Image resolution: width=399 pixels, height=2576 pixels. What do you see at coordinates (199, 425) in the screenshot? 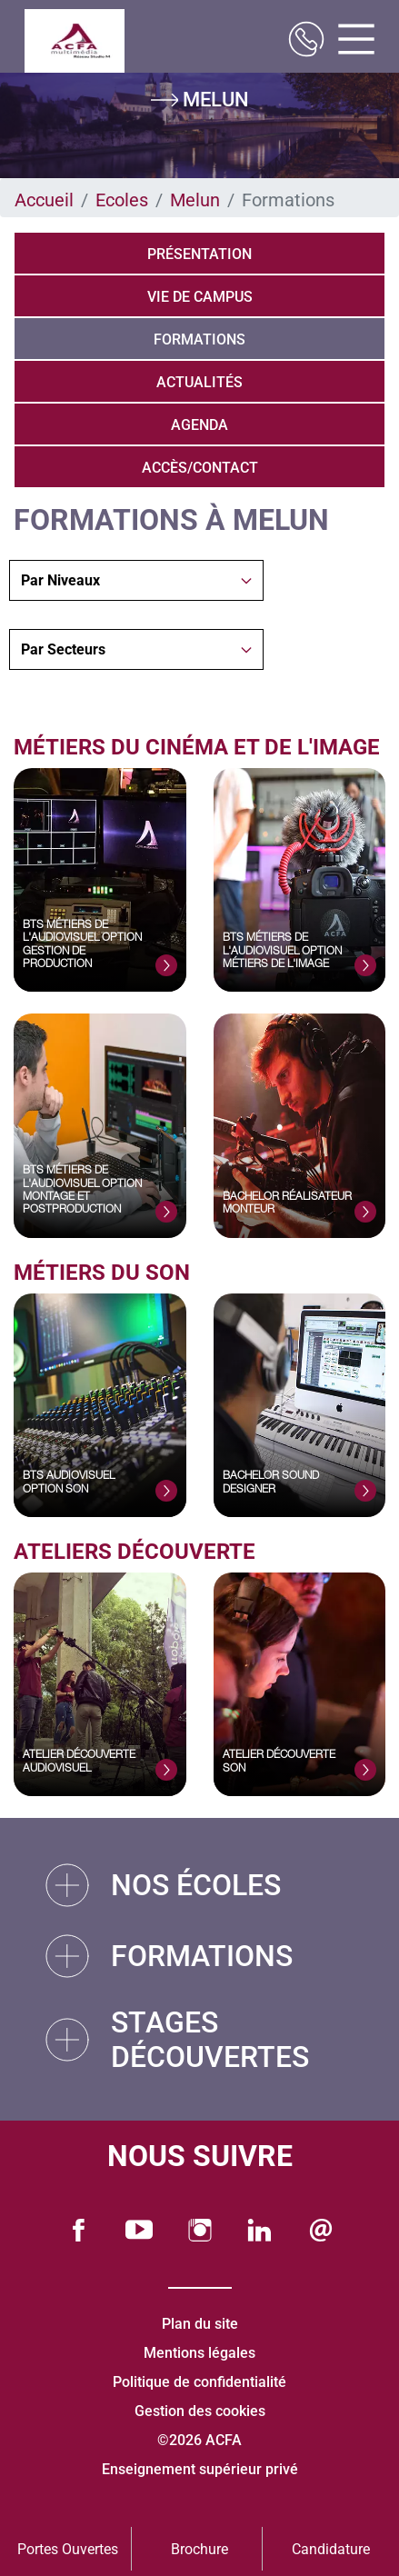
I see `Agenda` at bounding box center [199, 425].